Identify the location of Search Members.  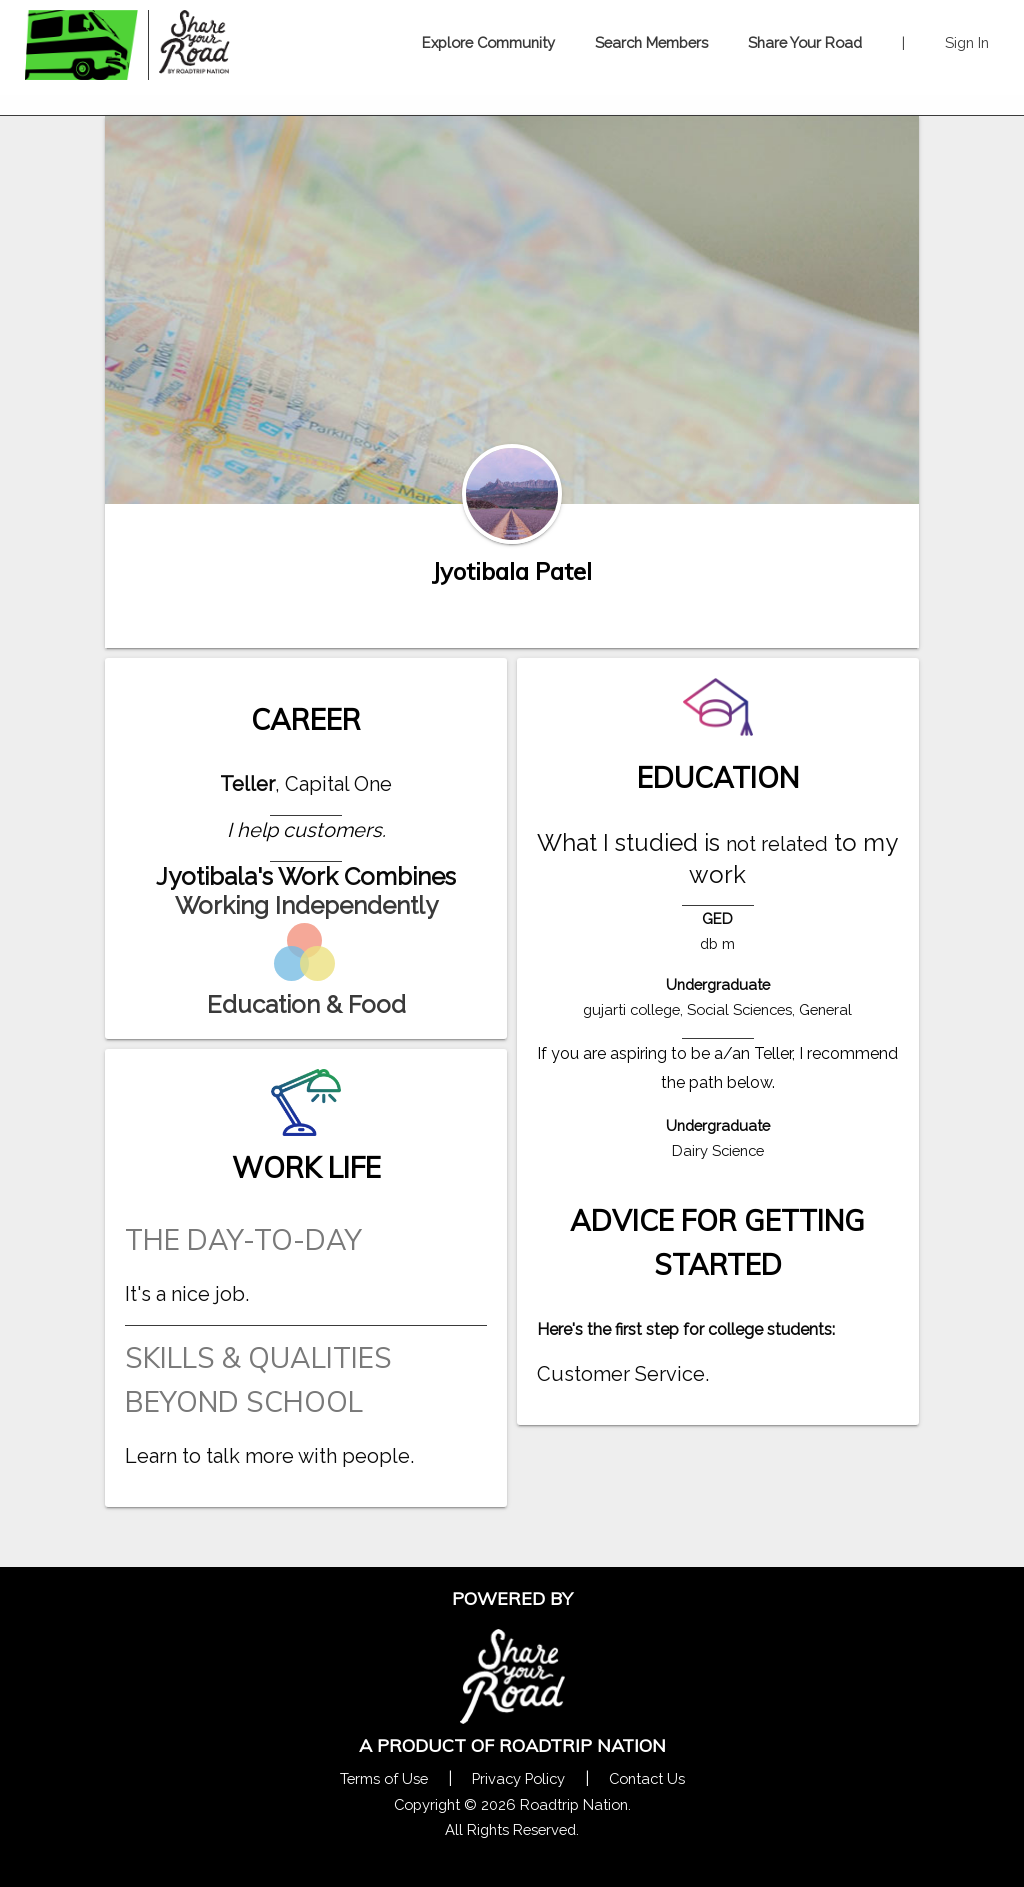
(651, 42).